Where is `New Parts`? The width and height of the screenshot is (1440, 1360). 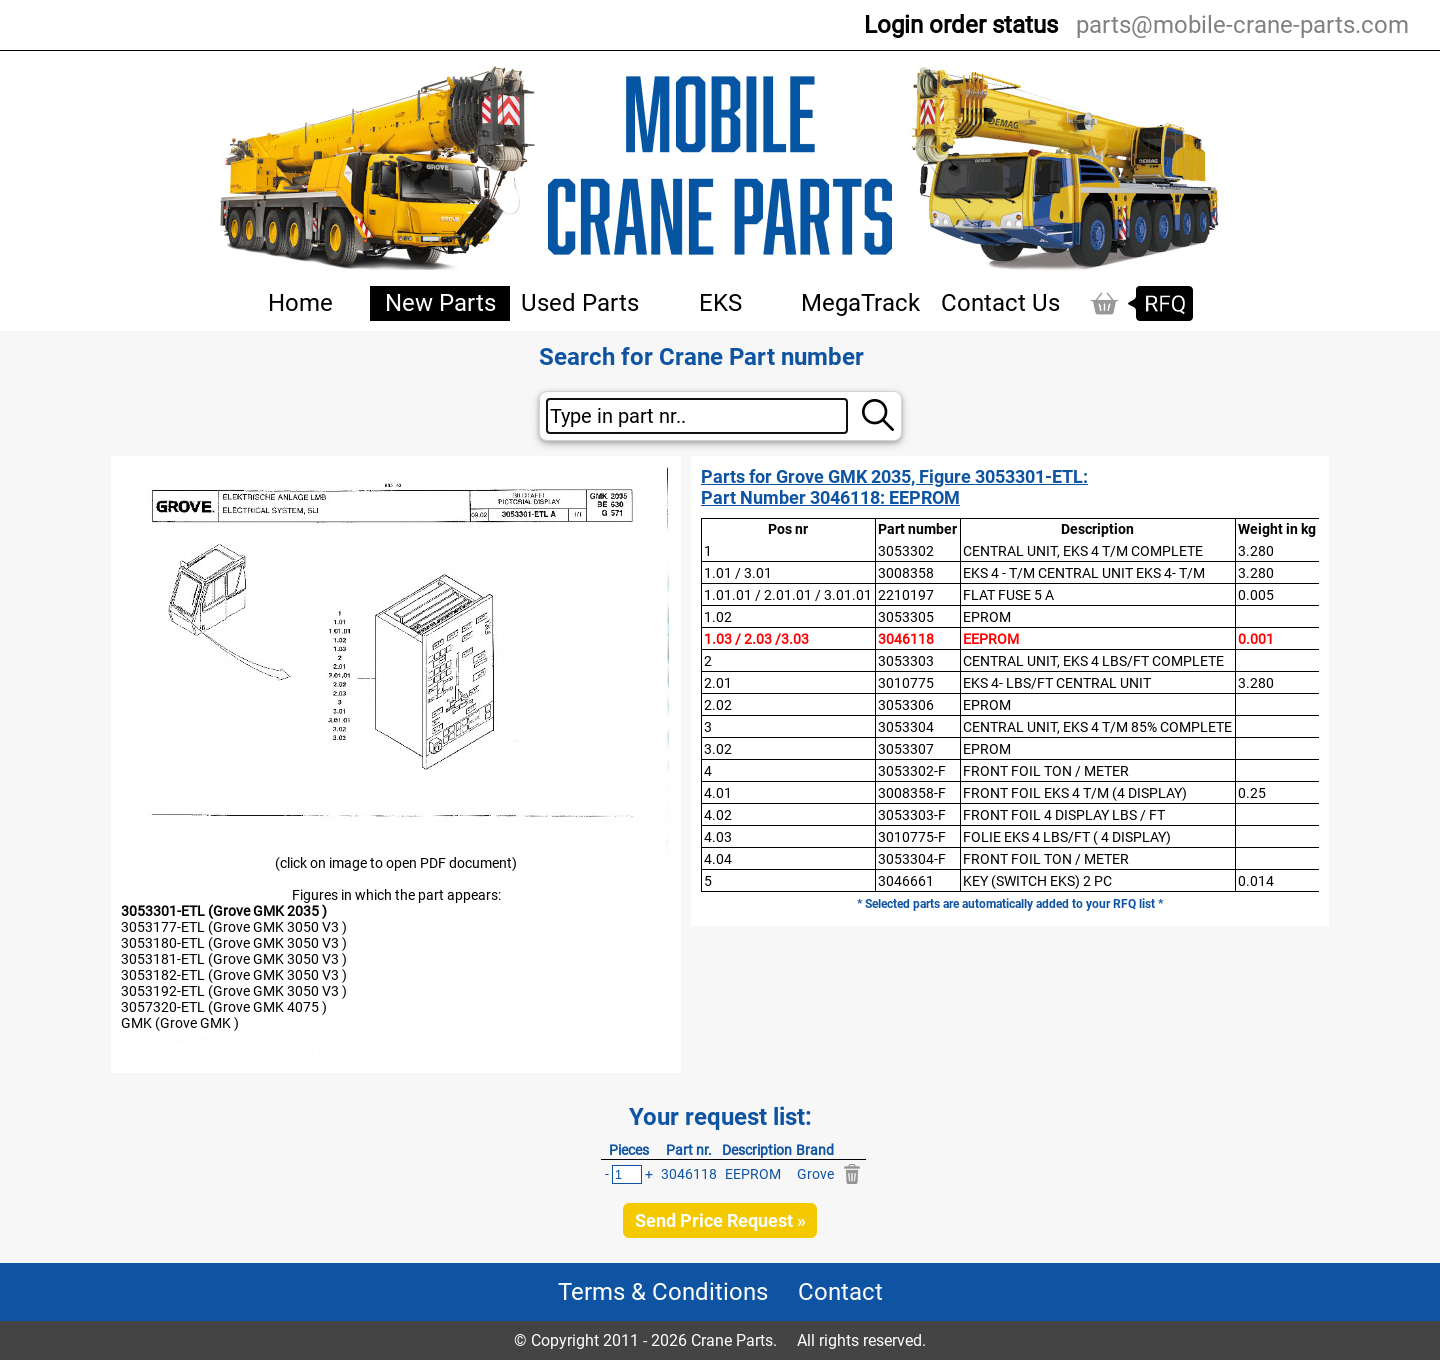 New Parts is located at coordinates (440, 303).